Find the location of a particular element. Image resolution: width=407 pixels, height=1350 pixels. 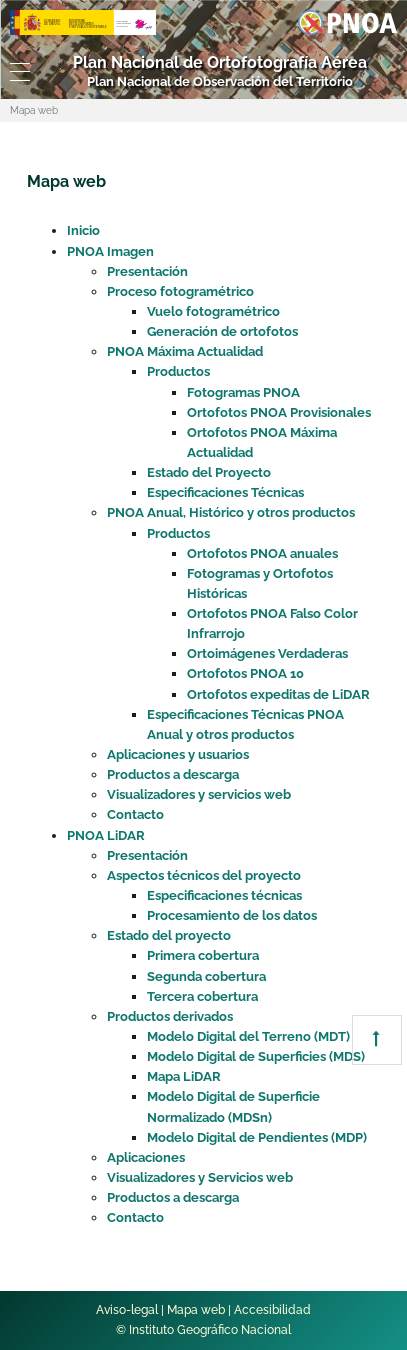

Segunda cobertura is located at coordinates (206, 976).